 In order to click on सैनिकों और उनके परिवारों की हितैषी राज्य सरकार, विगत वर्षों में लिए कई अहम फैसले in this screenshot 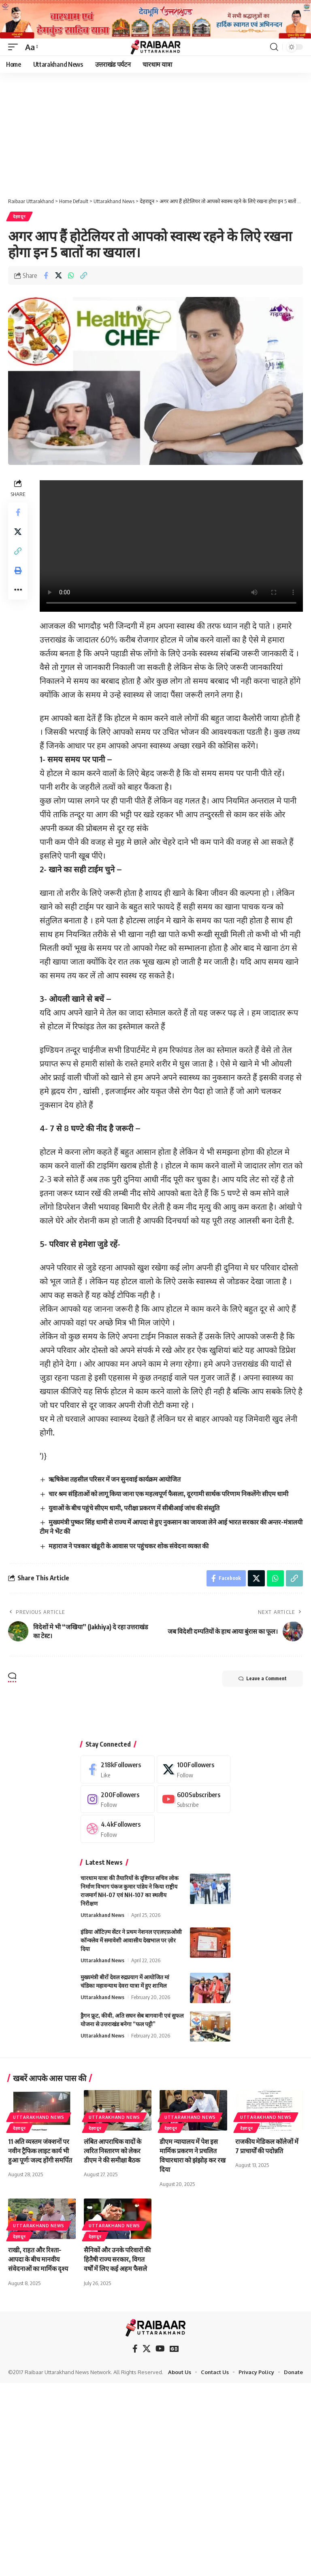, I will do `click(117, 2259)`.